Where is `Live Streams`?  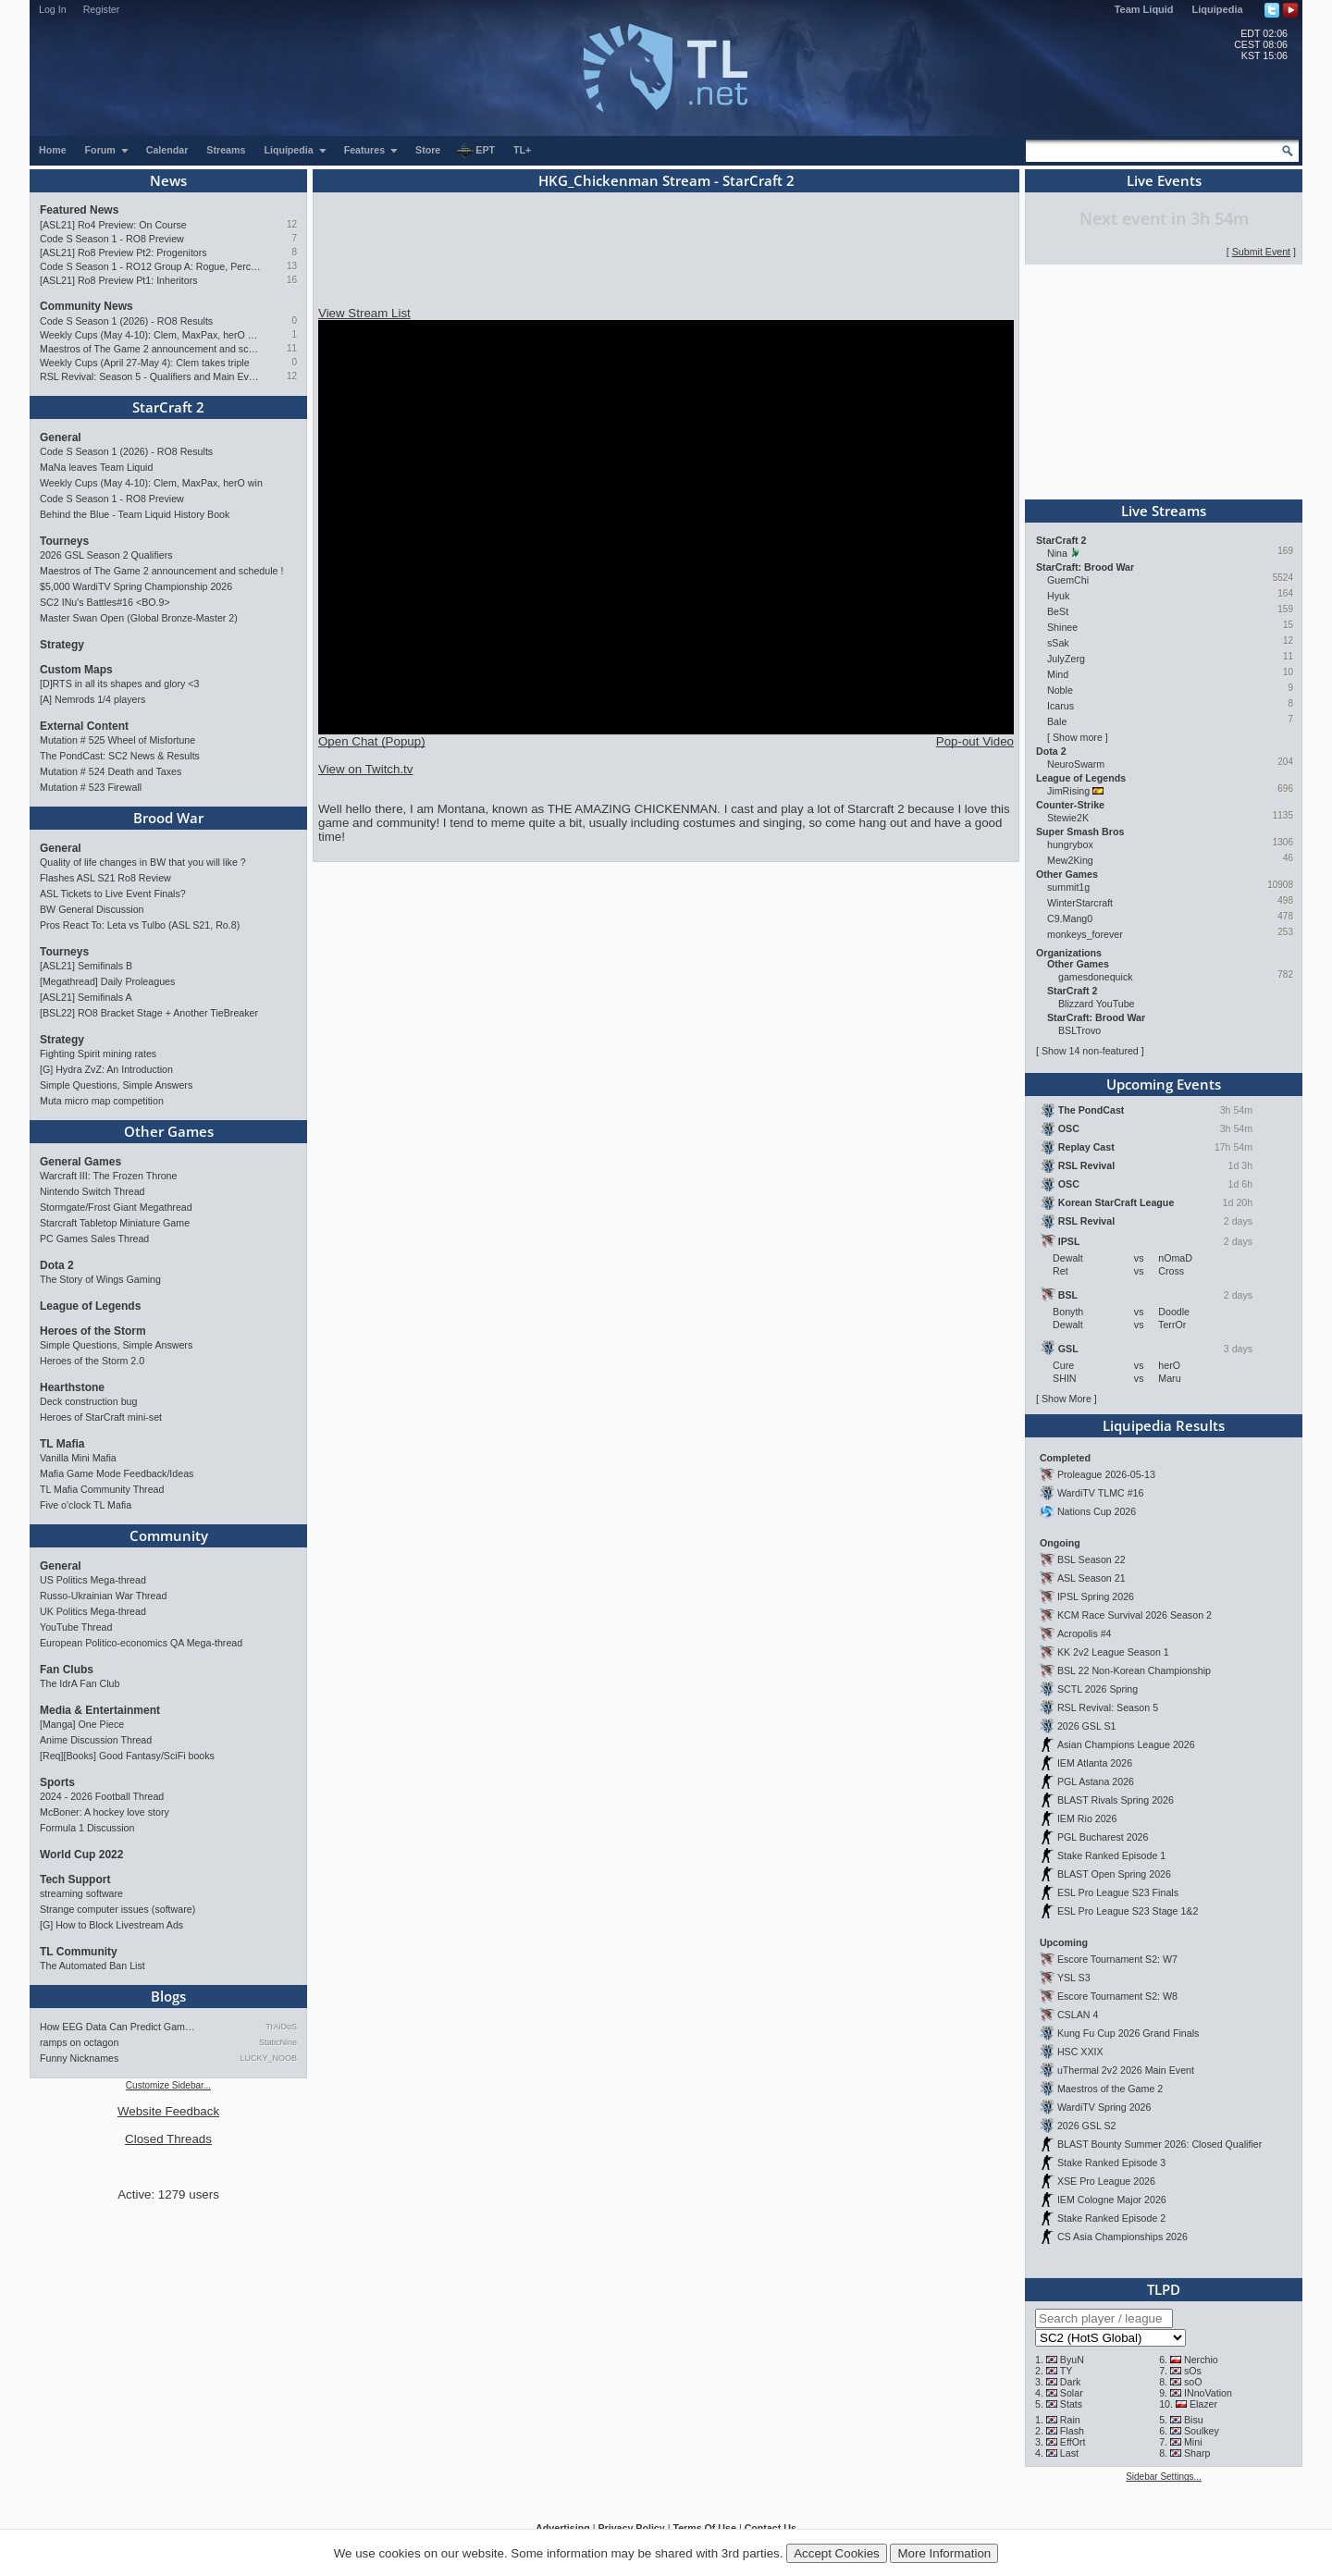 Live Streams is located at coordinates (1163, 510).